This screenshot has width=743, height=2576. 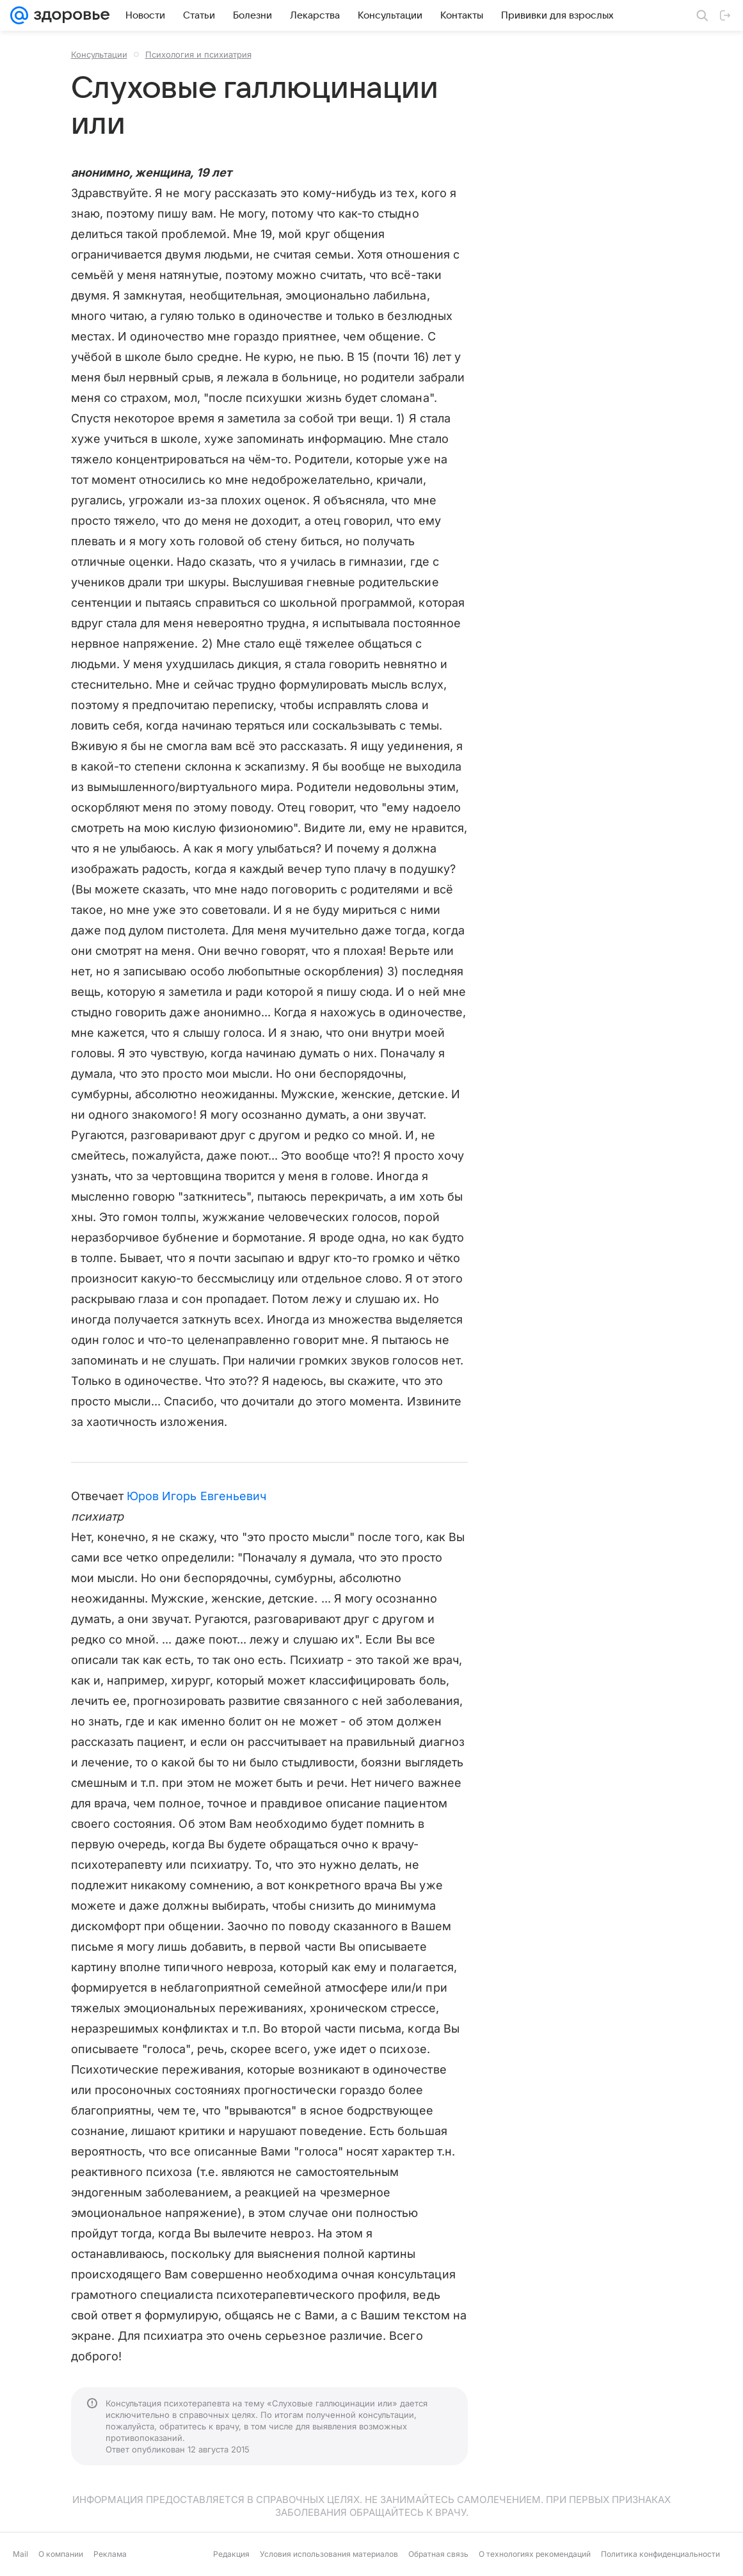 What do you see at coordinates (535, 2554) in the screenshot?
I see `О технологиях рекомендаций` at bounding box center [535, 2554].